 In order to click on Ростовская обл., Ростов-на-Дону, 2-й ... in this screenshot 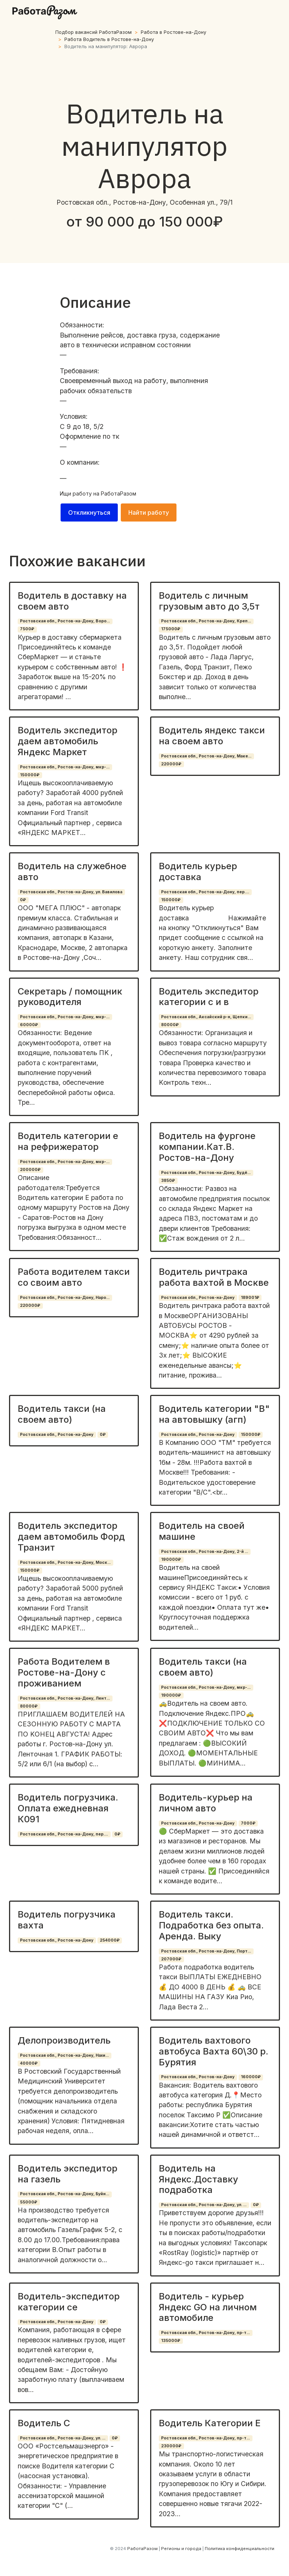, I will do `click(204, 1551)`.